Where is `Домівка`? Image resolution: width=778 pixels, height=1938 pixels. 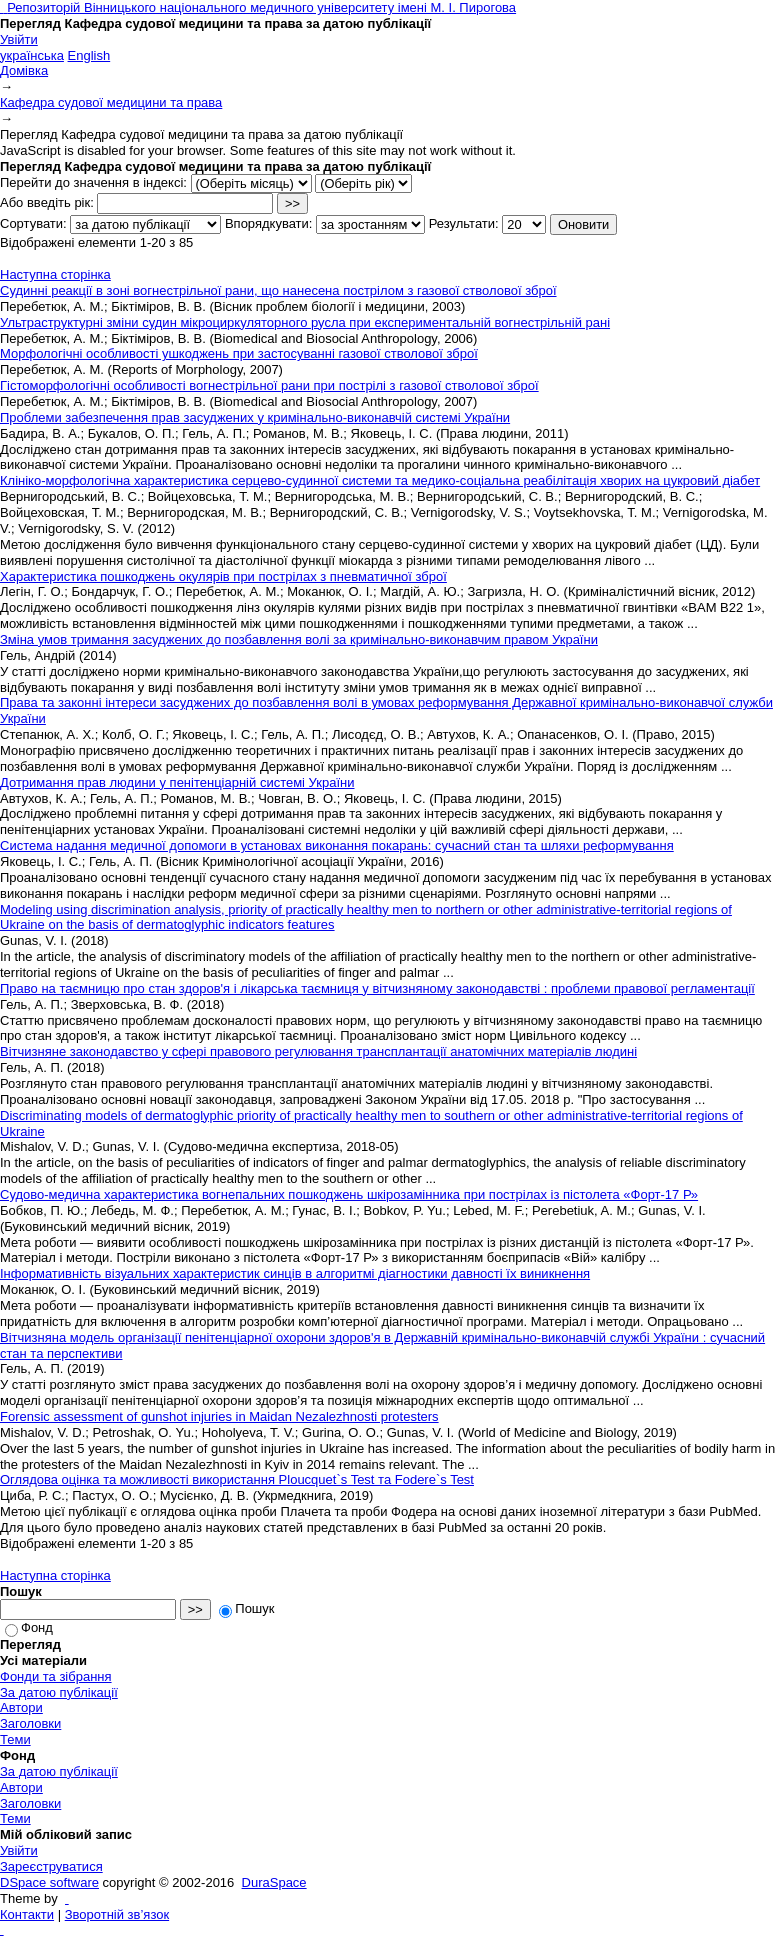 Домівка is located at coordinates (24, 70).